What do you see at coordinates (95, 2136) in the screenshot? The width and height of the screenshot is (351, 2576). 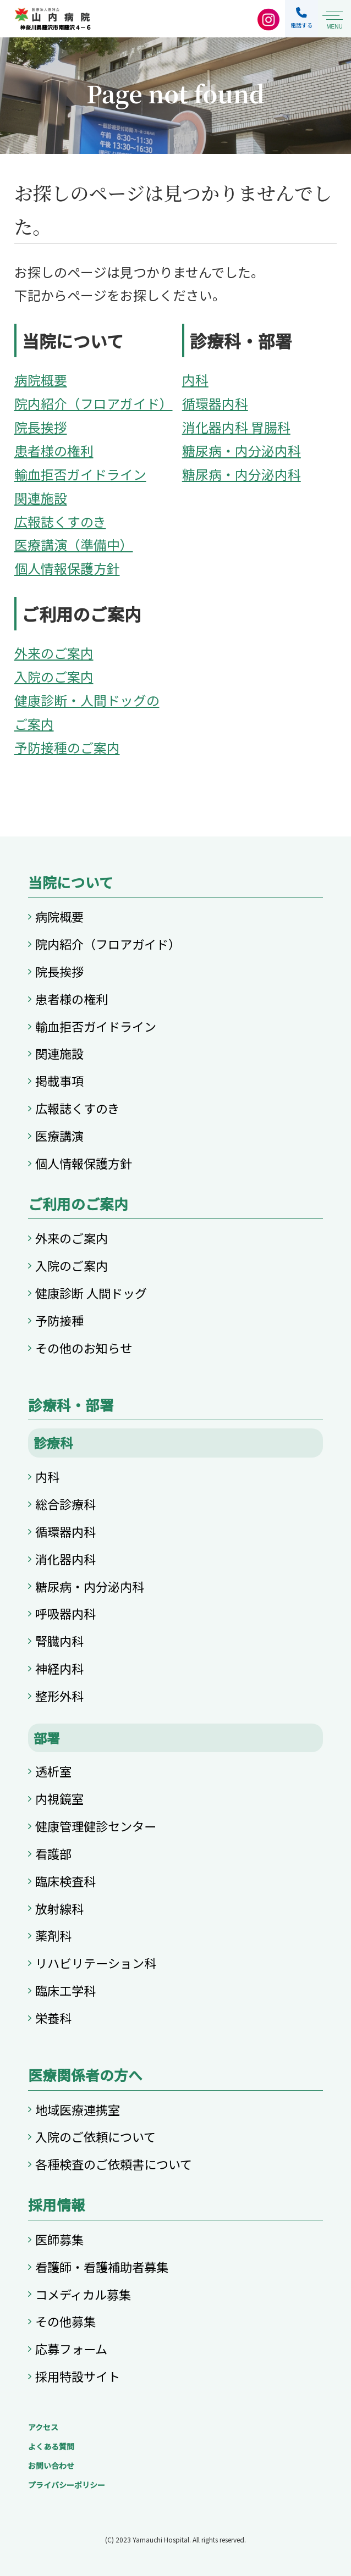 I see `入院のご依頼について` at bounding box center [95, 2136].